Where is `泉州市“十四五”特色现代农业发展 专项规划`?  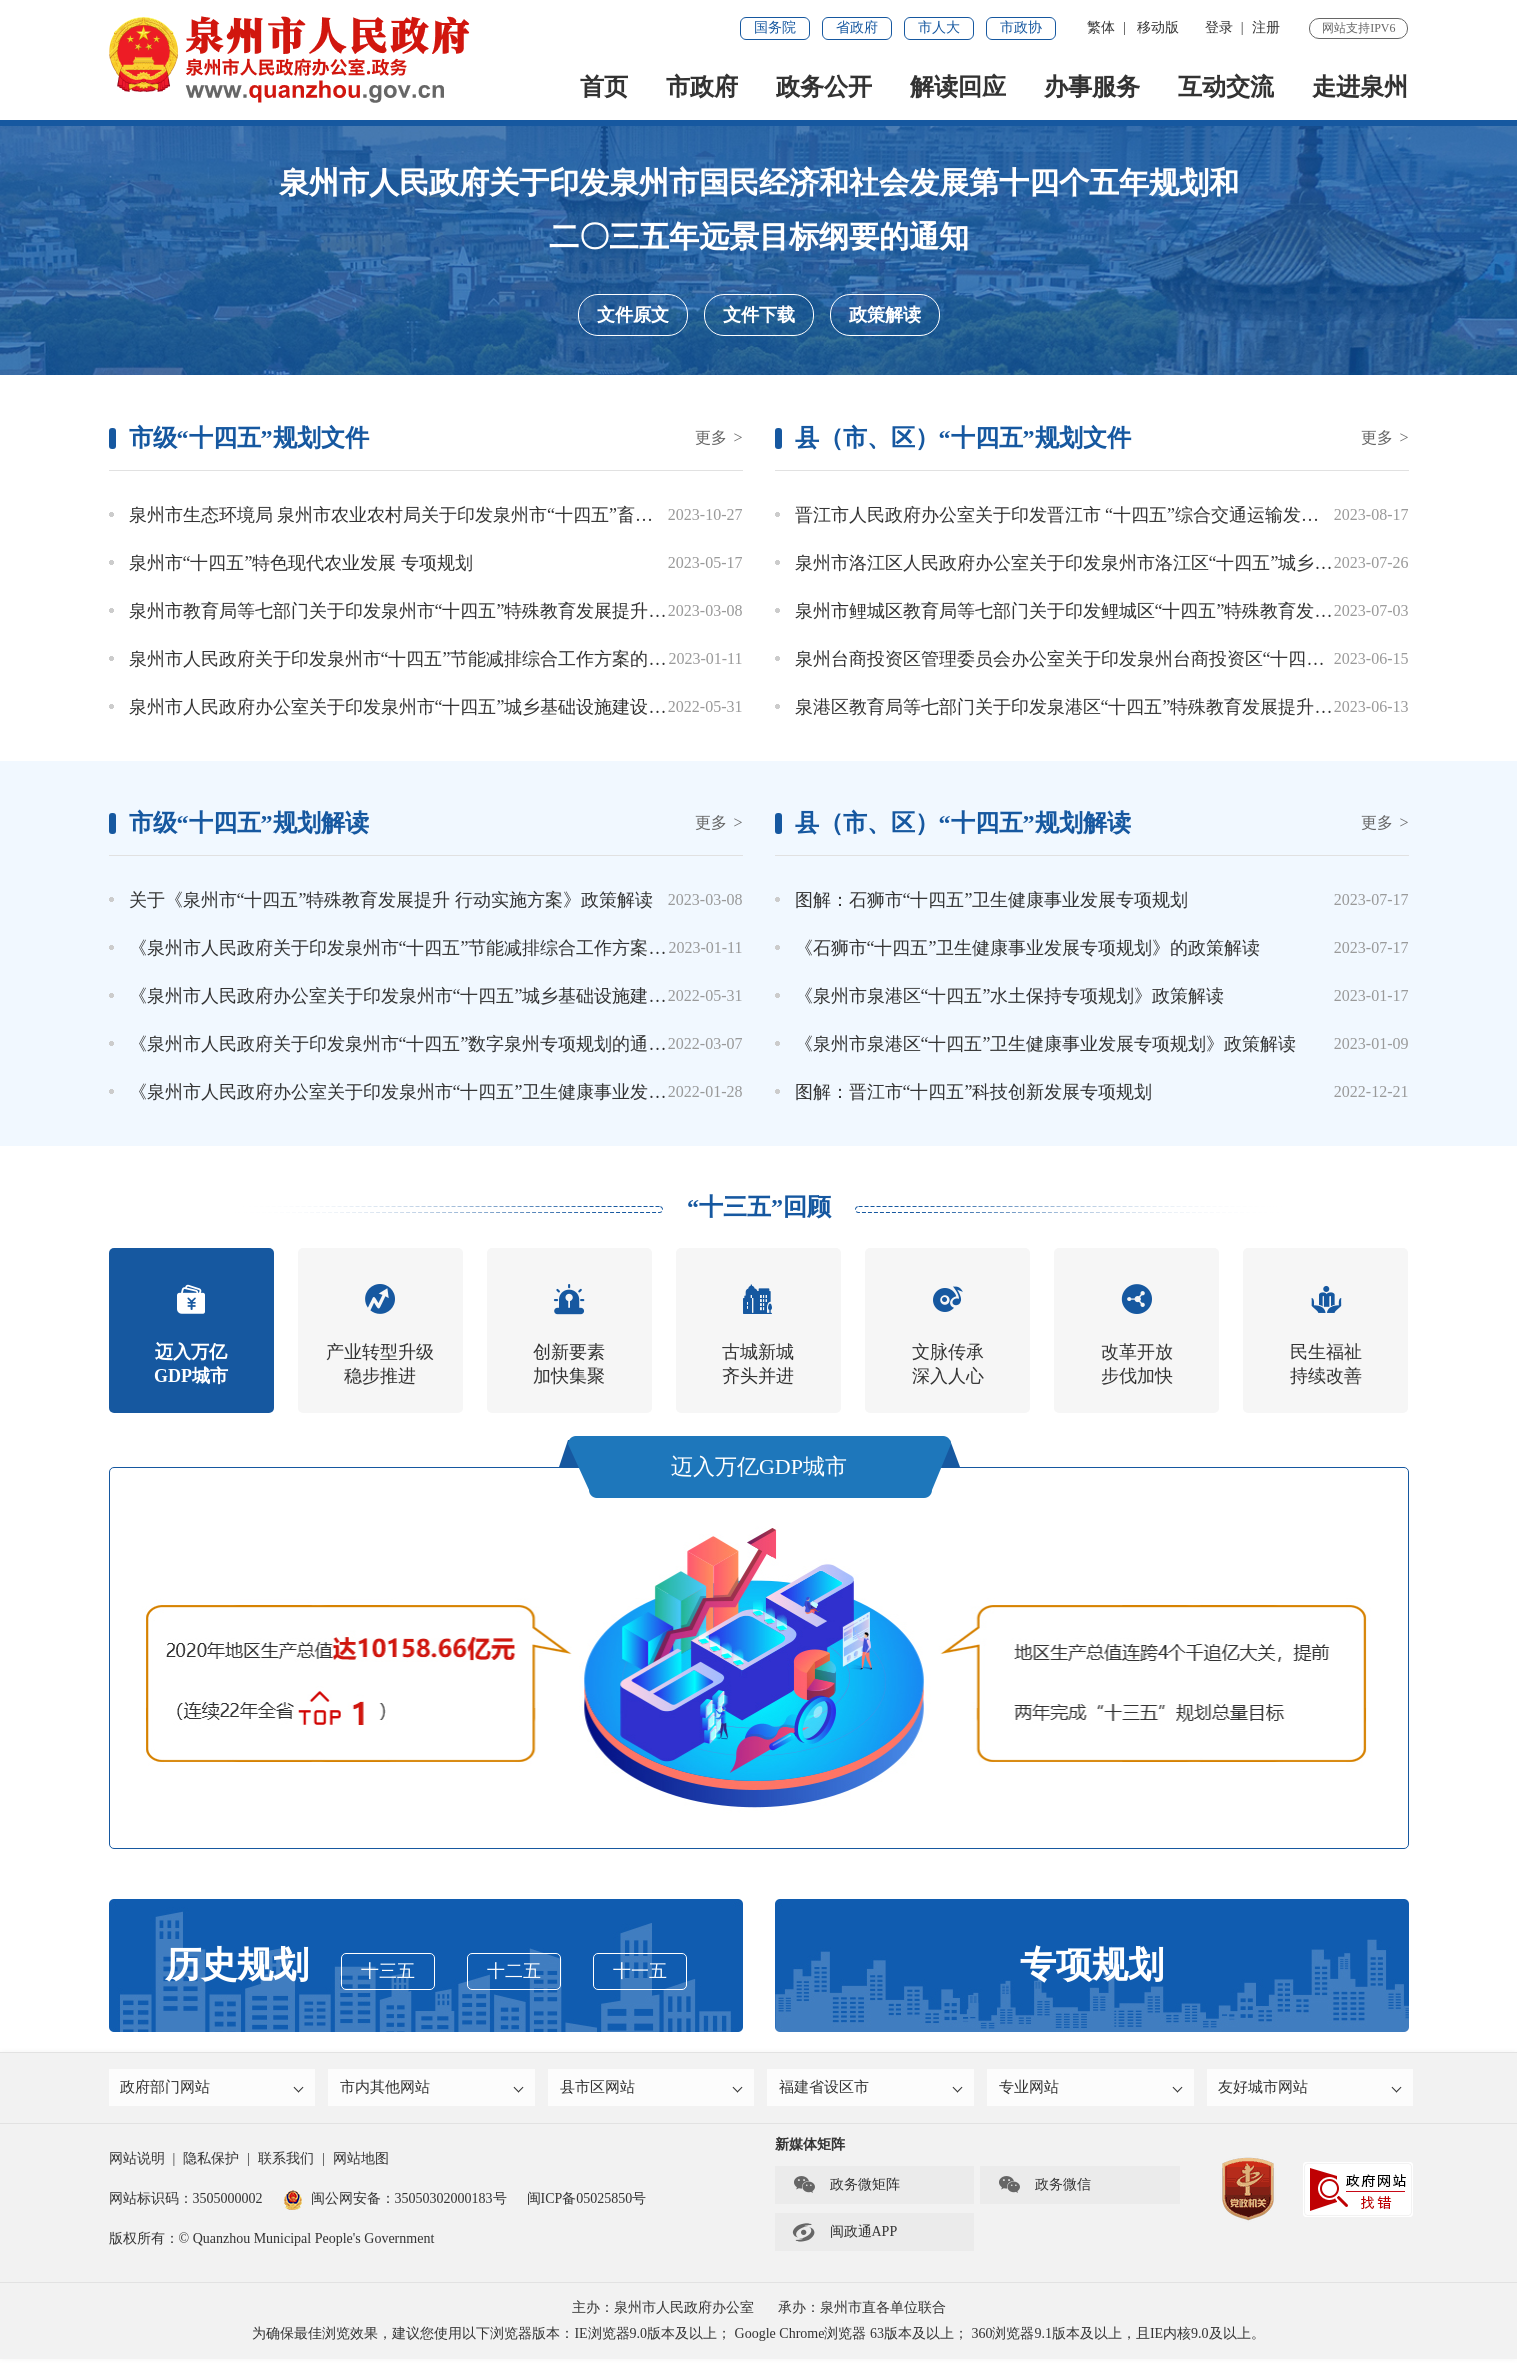 泉州市“十四五”特色现代农业发展 专项规划 is located at coordinates (301, 563).